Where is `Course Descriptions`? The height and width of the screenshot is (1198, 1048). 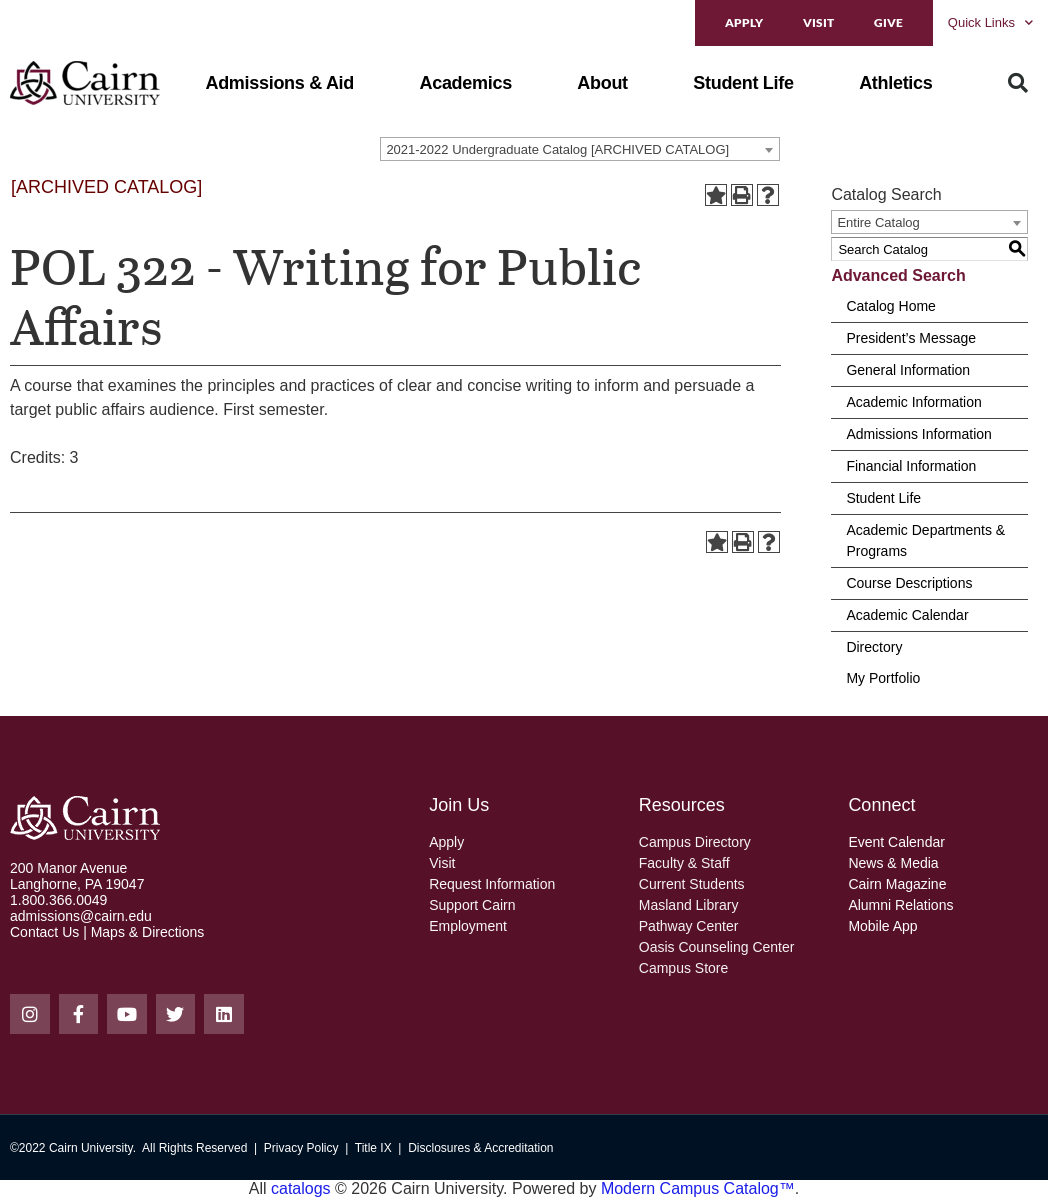
Course Descriptions is located at coordinates (909, 583).